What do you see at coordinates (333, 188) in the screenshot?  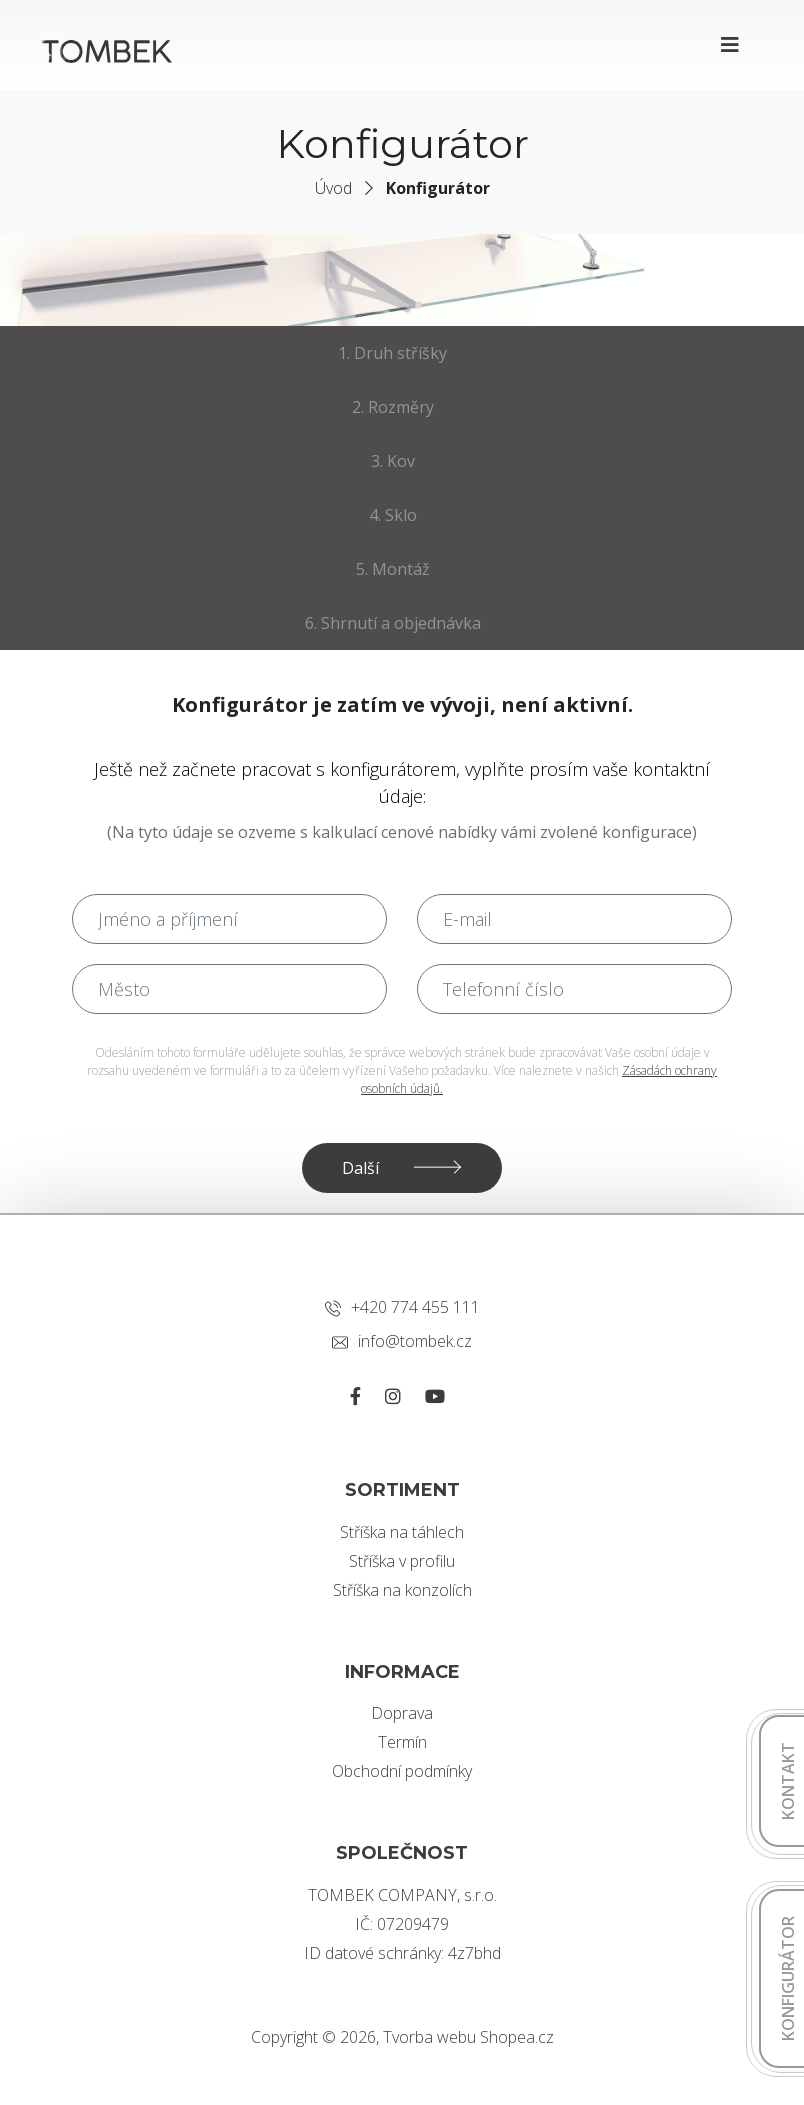 I see `Úvod` at bounding box center [333, 188].